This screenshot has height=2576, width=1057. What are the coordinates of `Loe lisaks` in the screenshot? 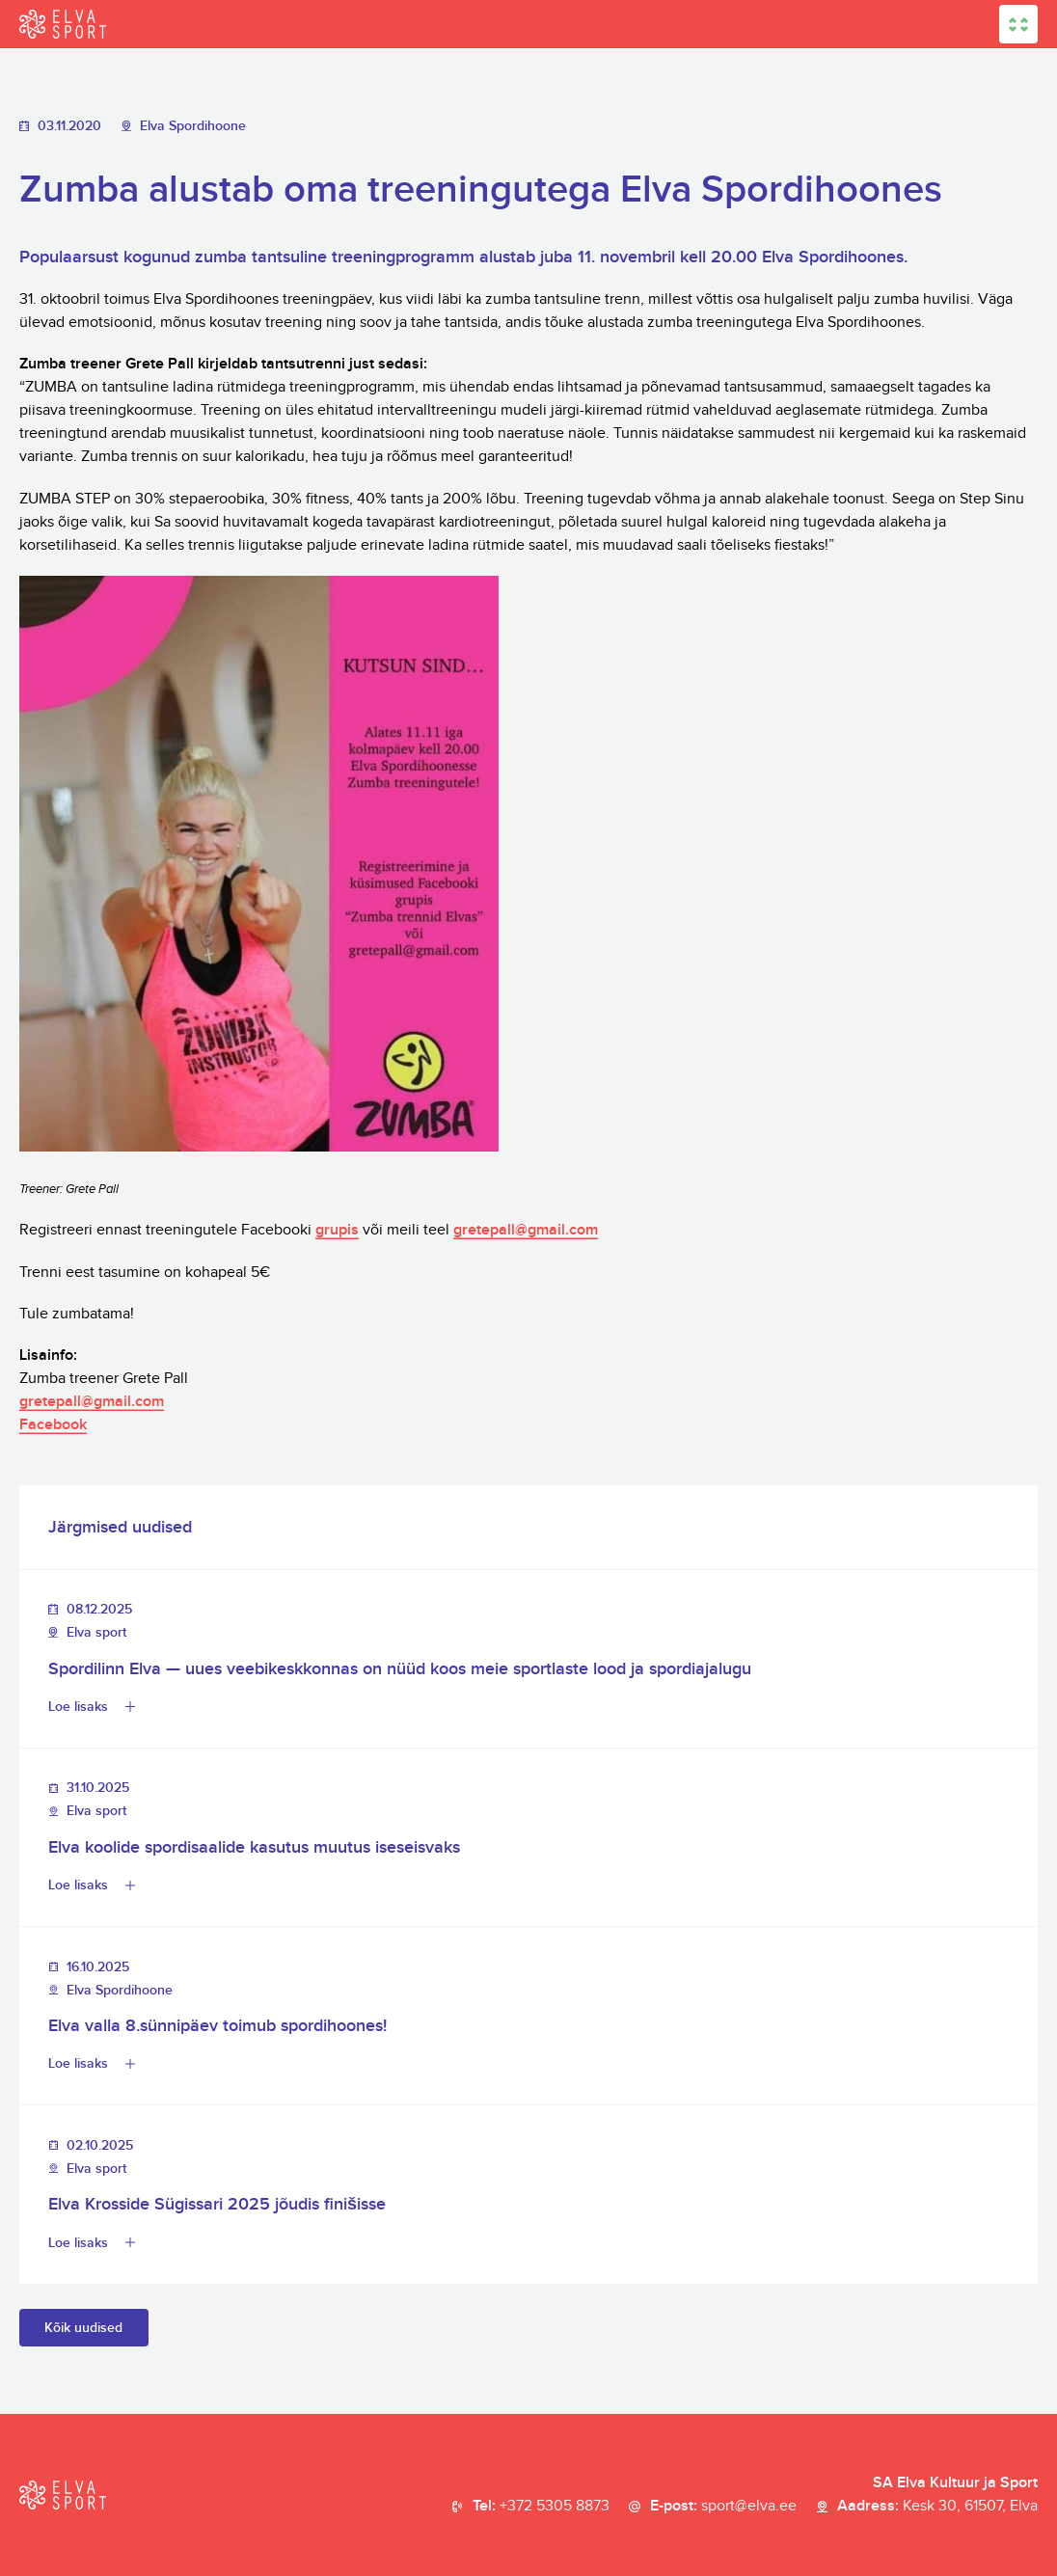 It's located at (78, 1706).